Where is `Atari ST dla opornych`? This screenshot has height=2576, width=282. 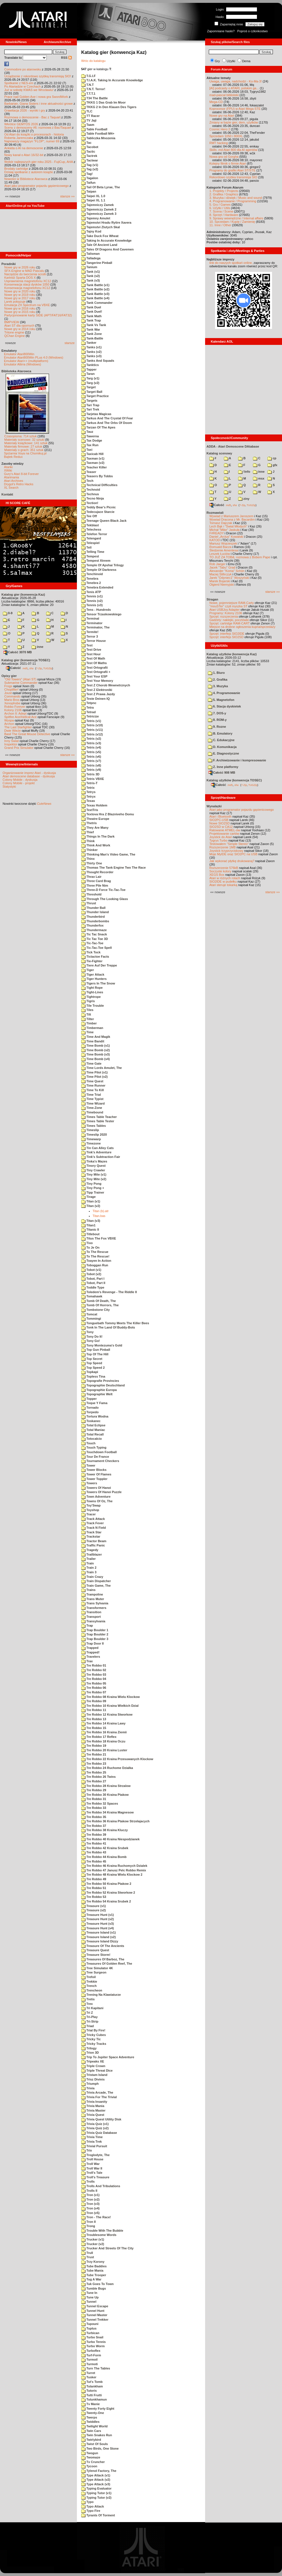 Atari ST dla opornych is located at coordinates (19, 325).